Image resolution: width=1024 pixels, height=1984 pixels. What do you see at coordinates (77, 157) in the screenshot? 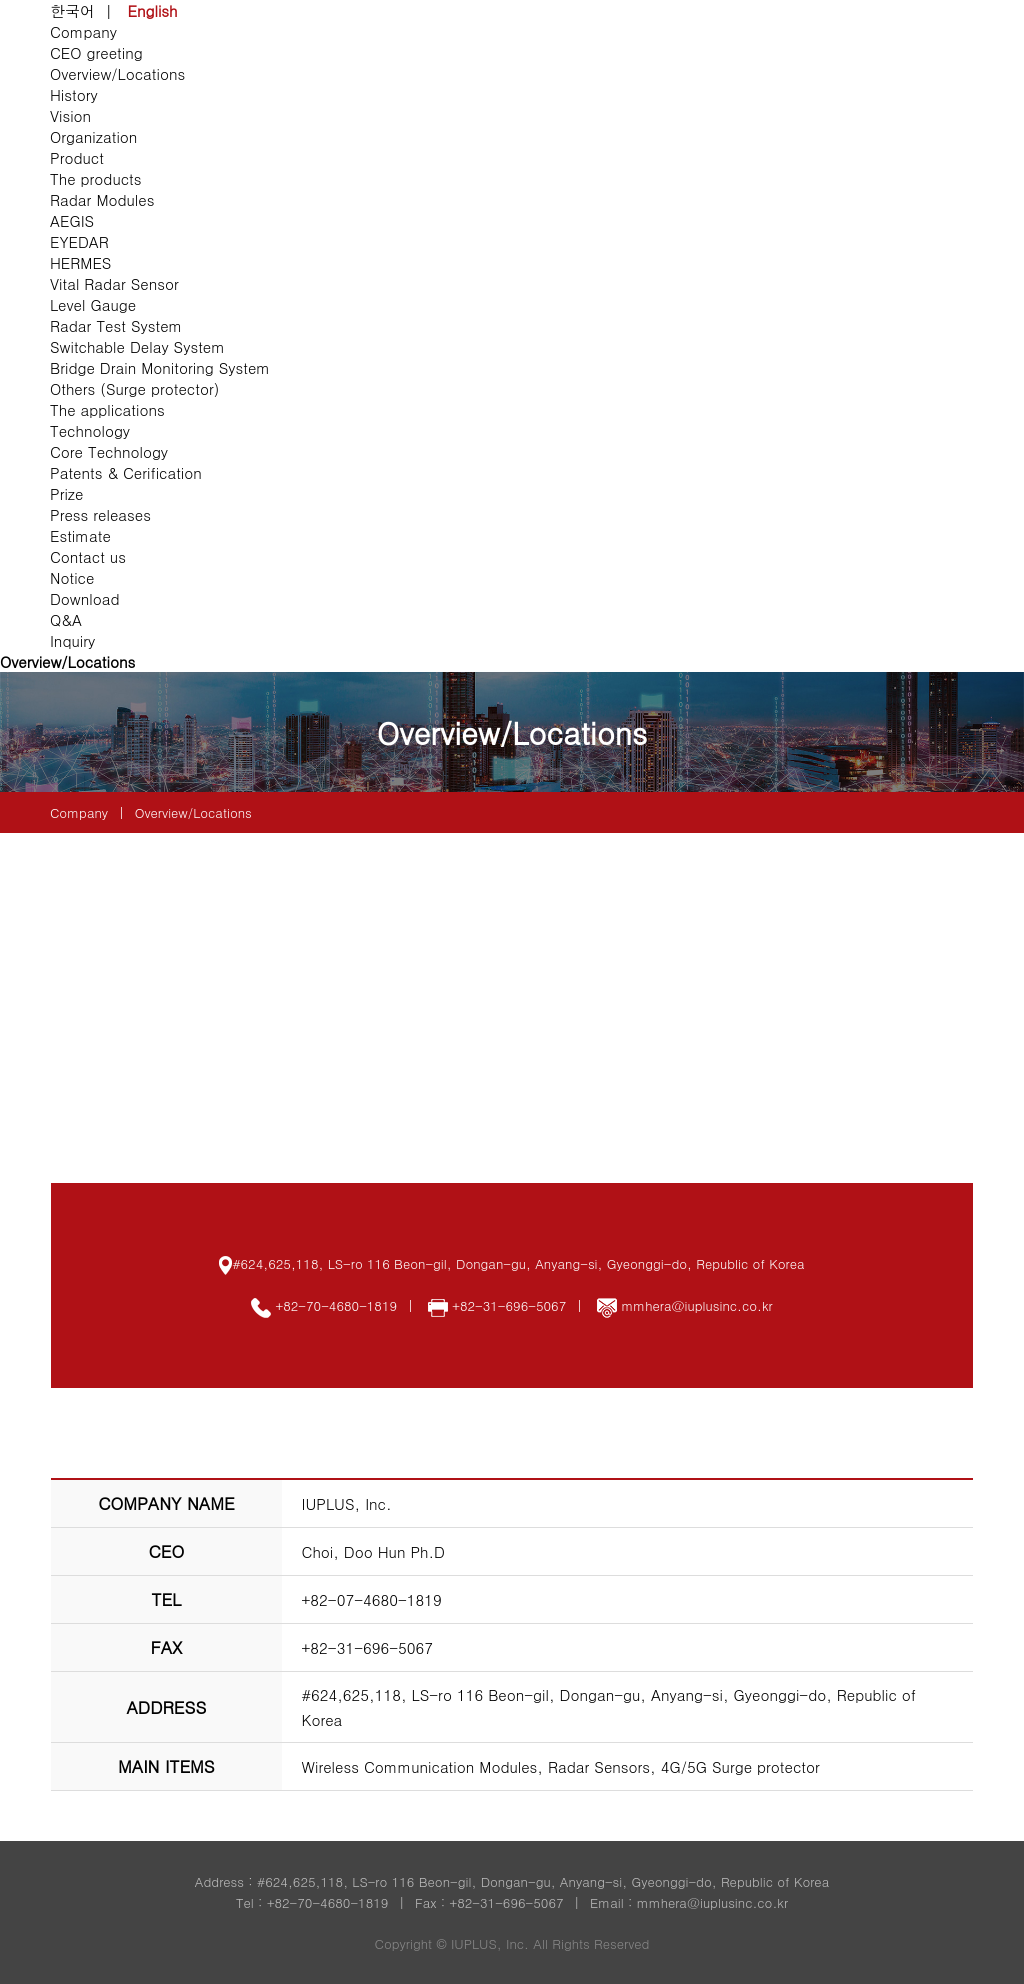
I see `Product` at bounding box center [77, 157].